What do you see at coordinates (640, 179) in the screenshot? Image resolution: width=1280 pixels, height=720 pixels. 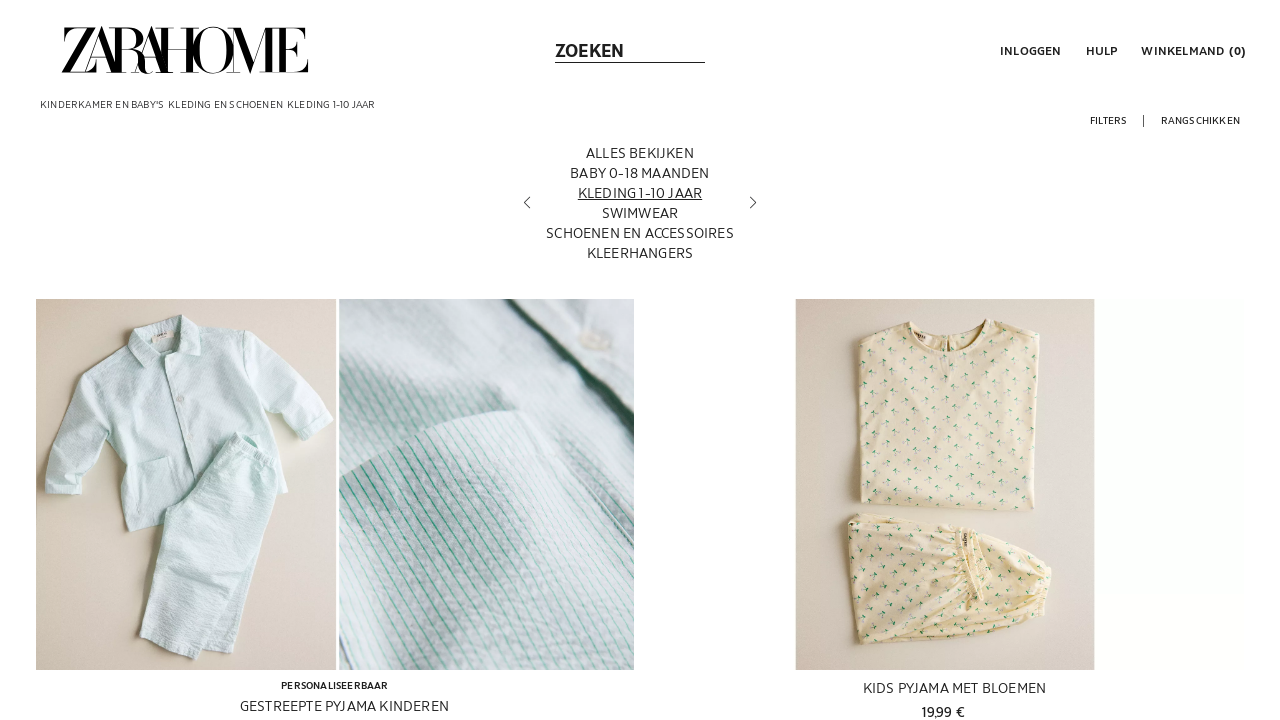 I see `[Baby 0-18 maanden]` at bounding box center [640, 179].